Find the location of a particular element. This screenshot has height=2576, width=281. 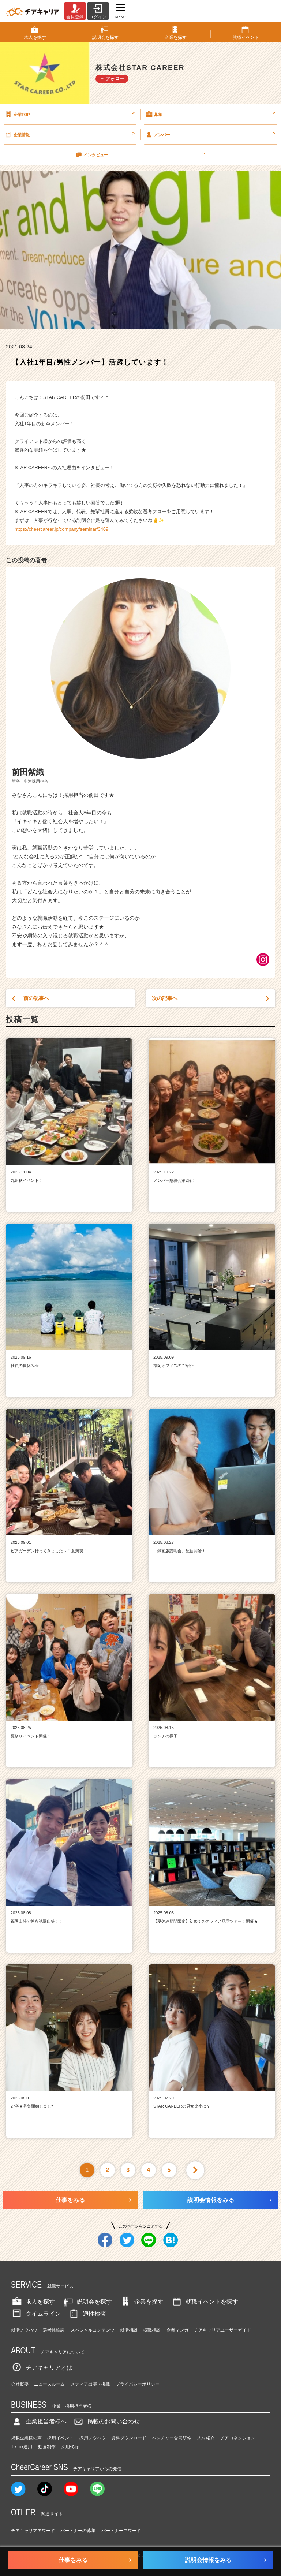

企業マンガ is located at coordinates (177, 2330).